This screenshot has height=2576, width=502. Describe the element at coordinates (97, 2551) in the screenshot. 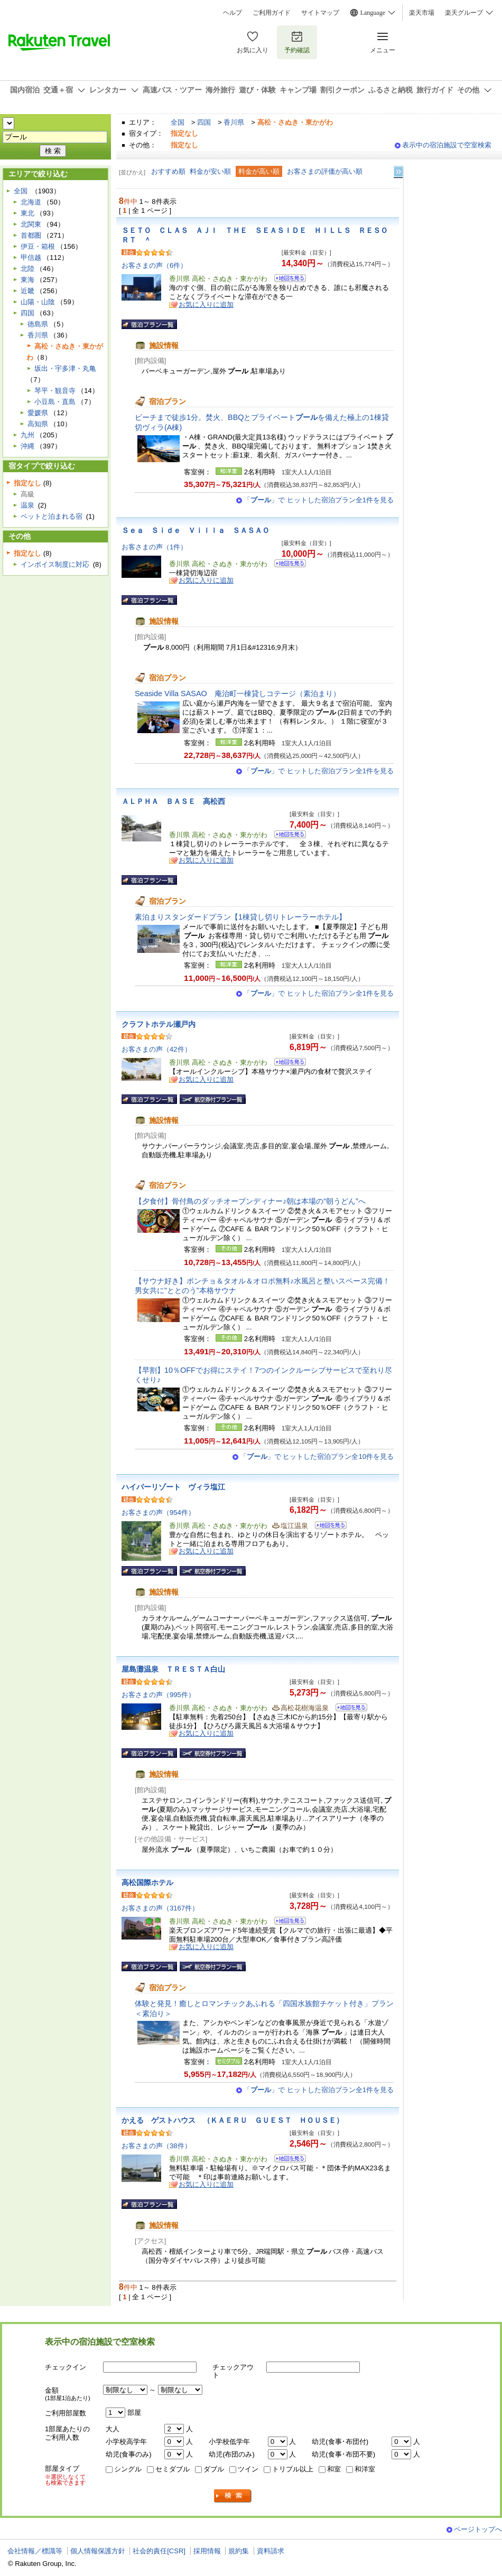

I see `個人情報保護方針` at that location.